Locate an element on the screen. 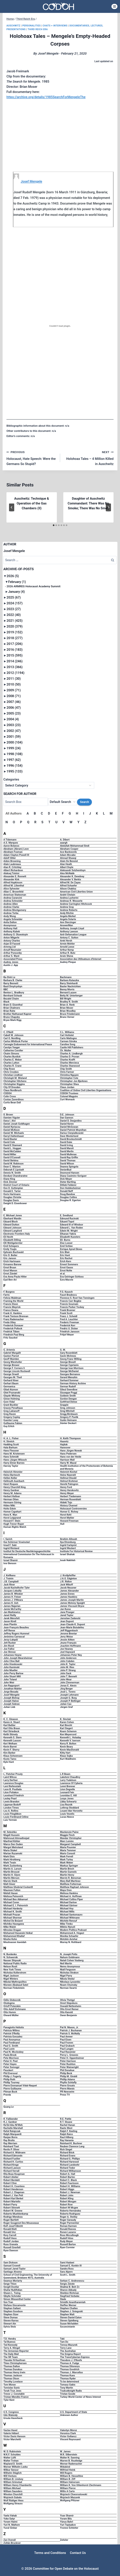 The width and height of the screenshot is (120, 2576). Charles Burdick is located at coordinates (12, 1056).